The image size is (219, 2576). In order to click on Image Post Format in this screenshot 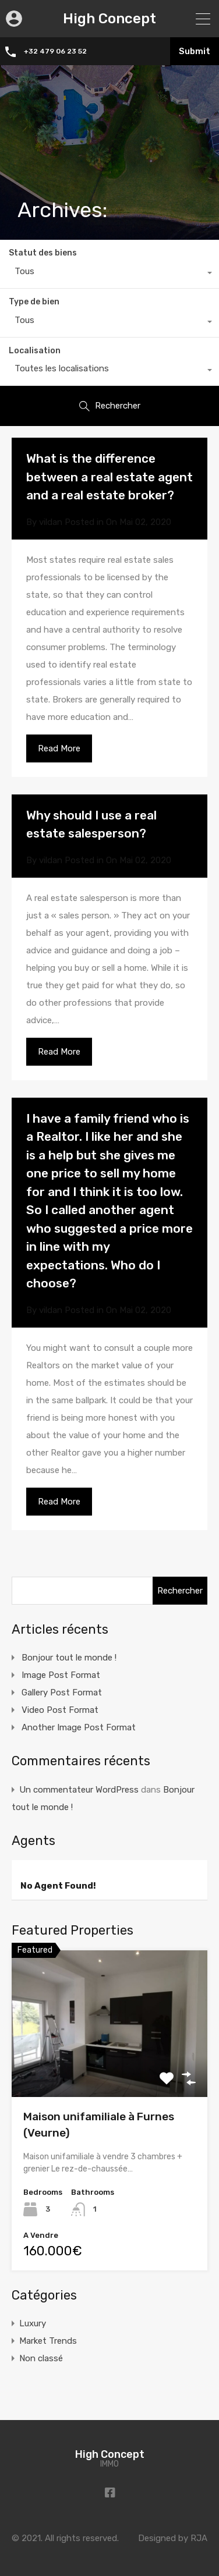, I will do `click(61, 1675)`.